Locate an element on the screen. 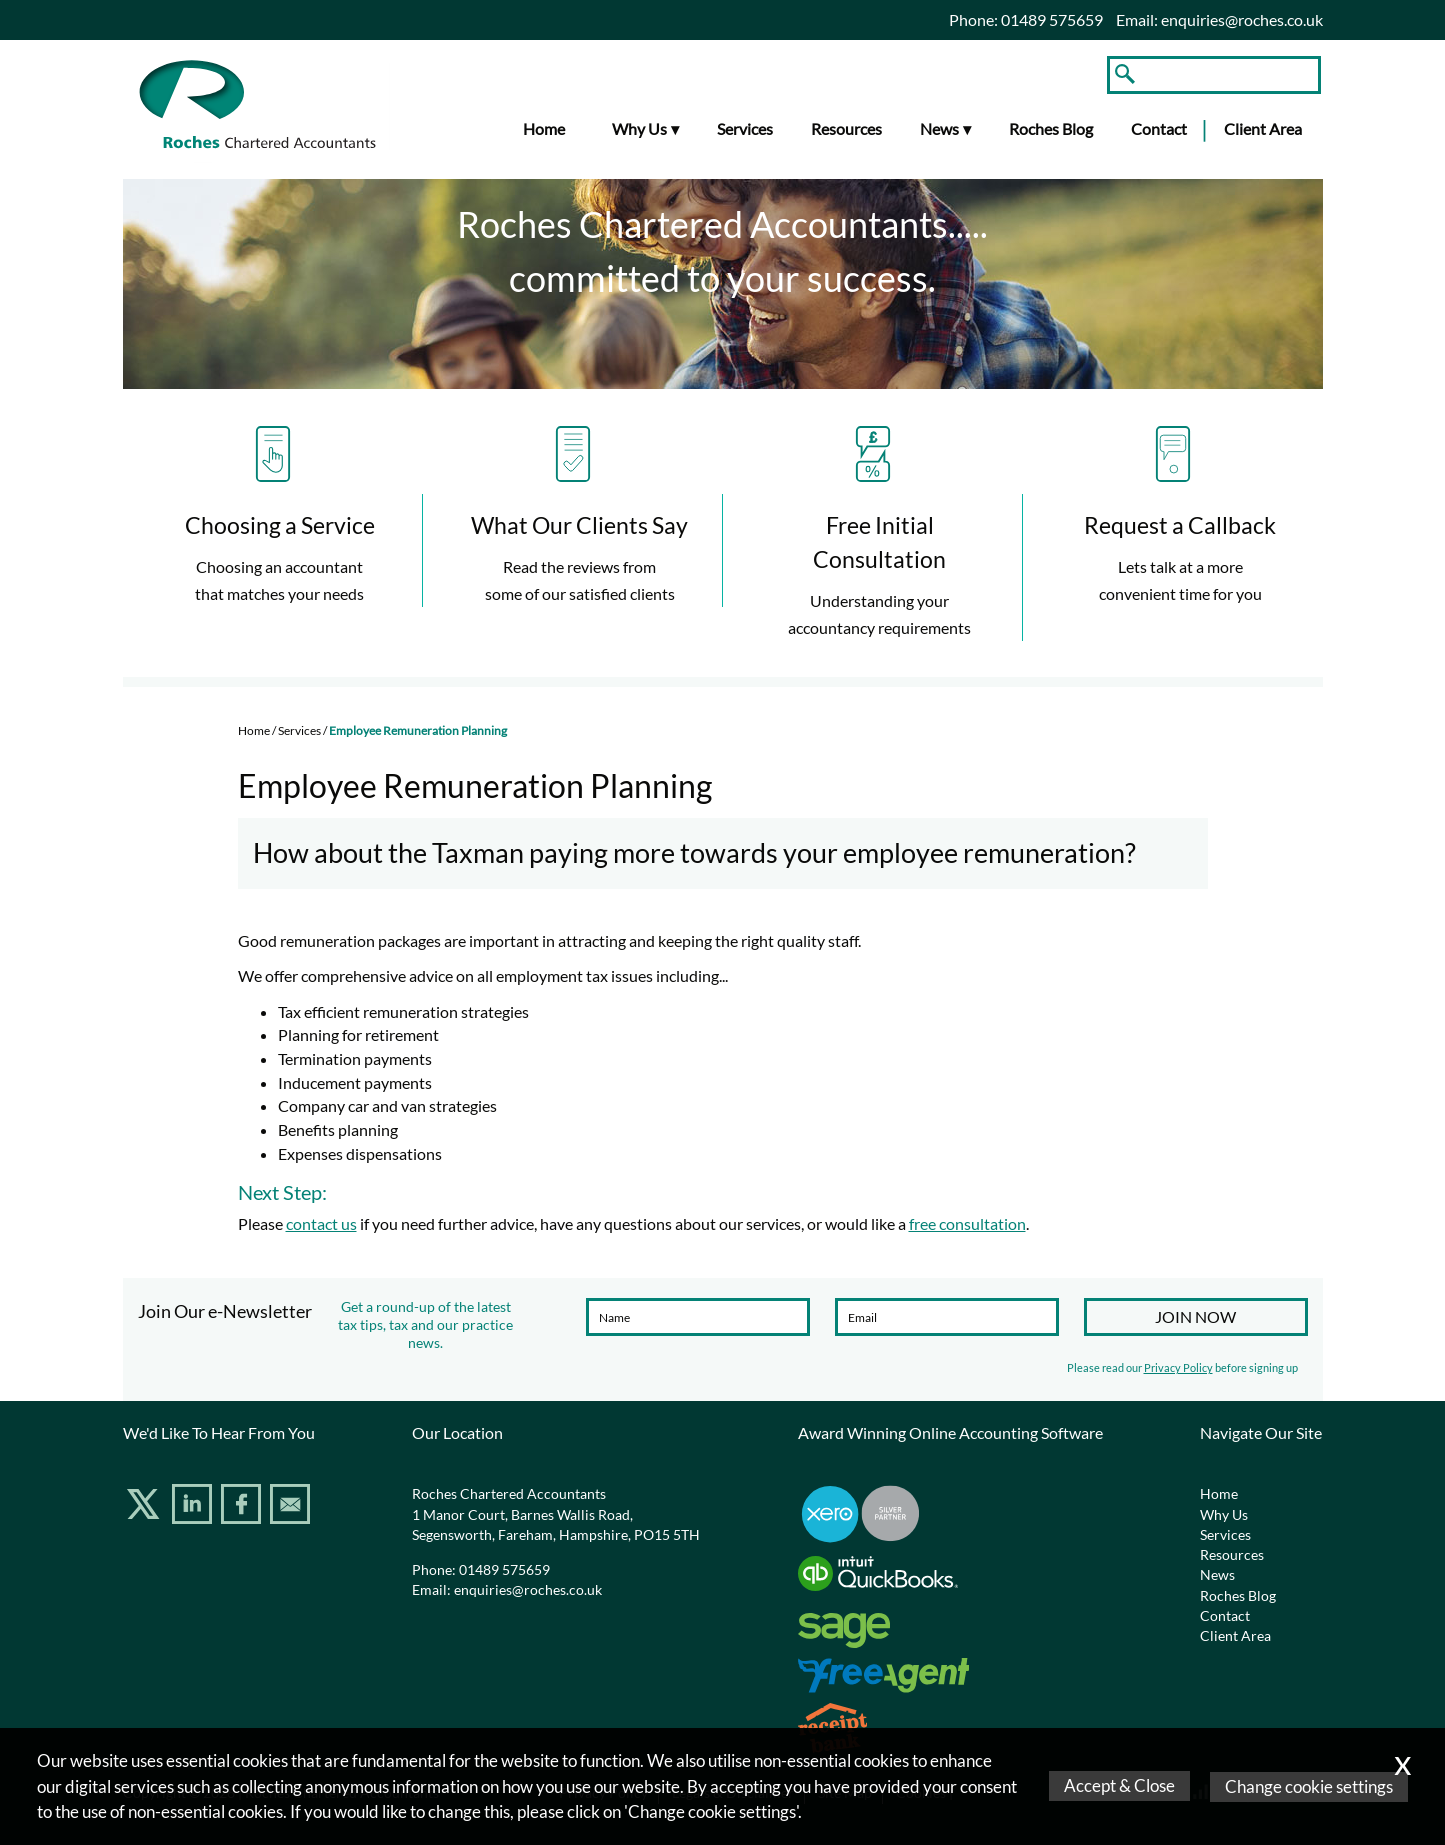 The width and height of the screenshot is (1445, 1845). [Twitter Icon] is located at coordinates (145, 1507).